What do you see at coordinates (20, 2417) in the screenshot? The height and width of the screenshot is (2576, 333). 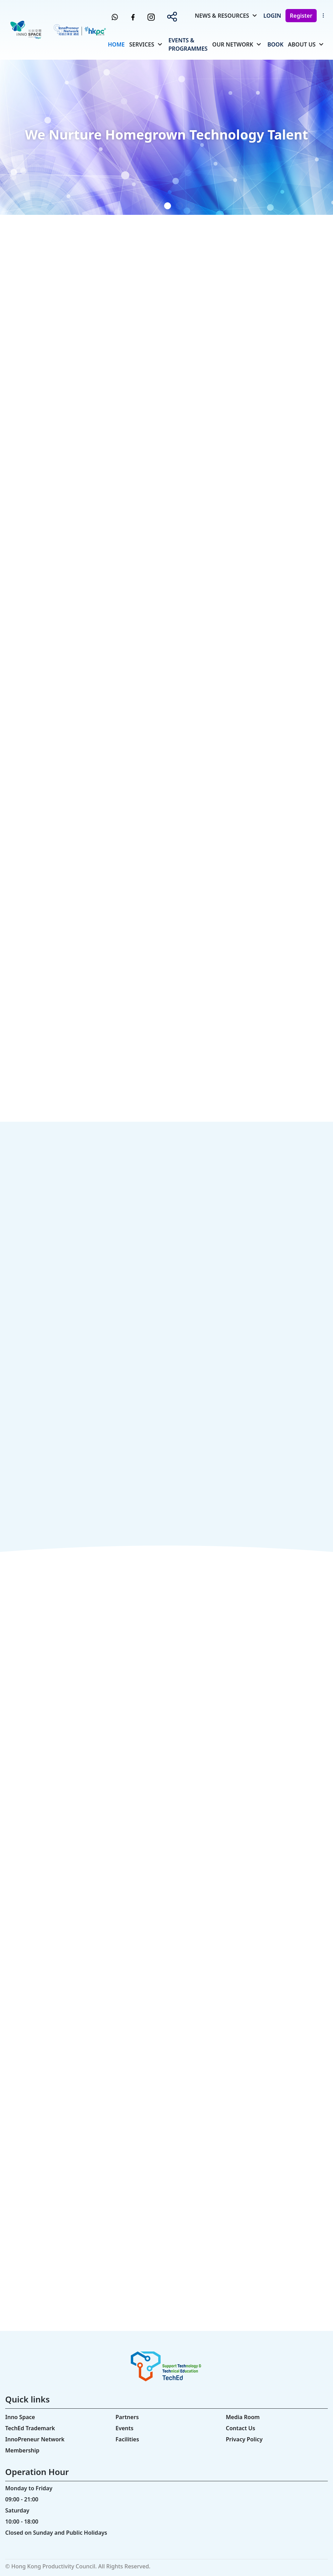 I see `Inno Space` at bounding box center [20, 2417].